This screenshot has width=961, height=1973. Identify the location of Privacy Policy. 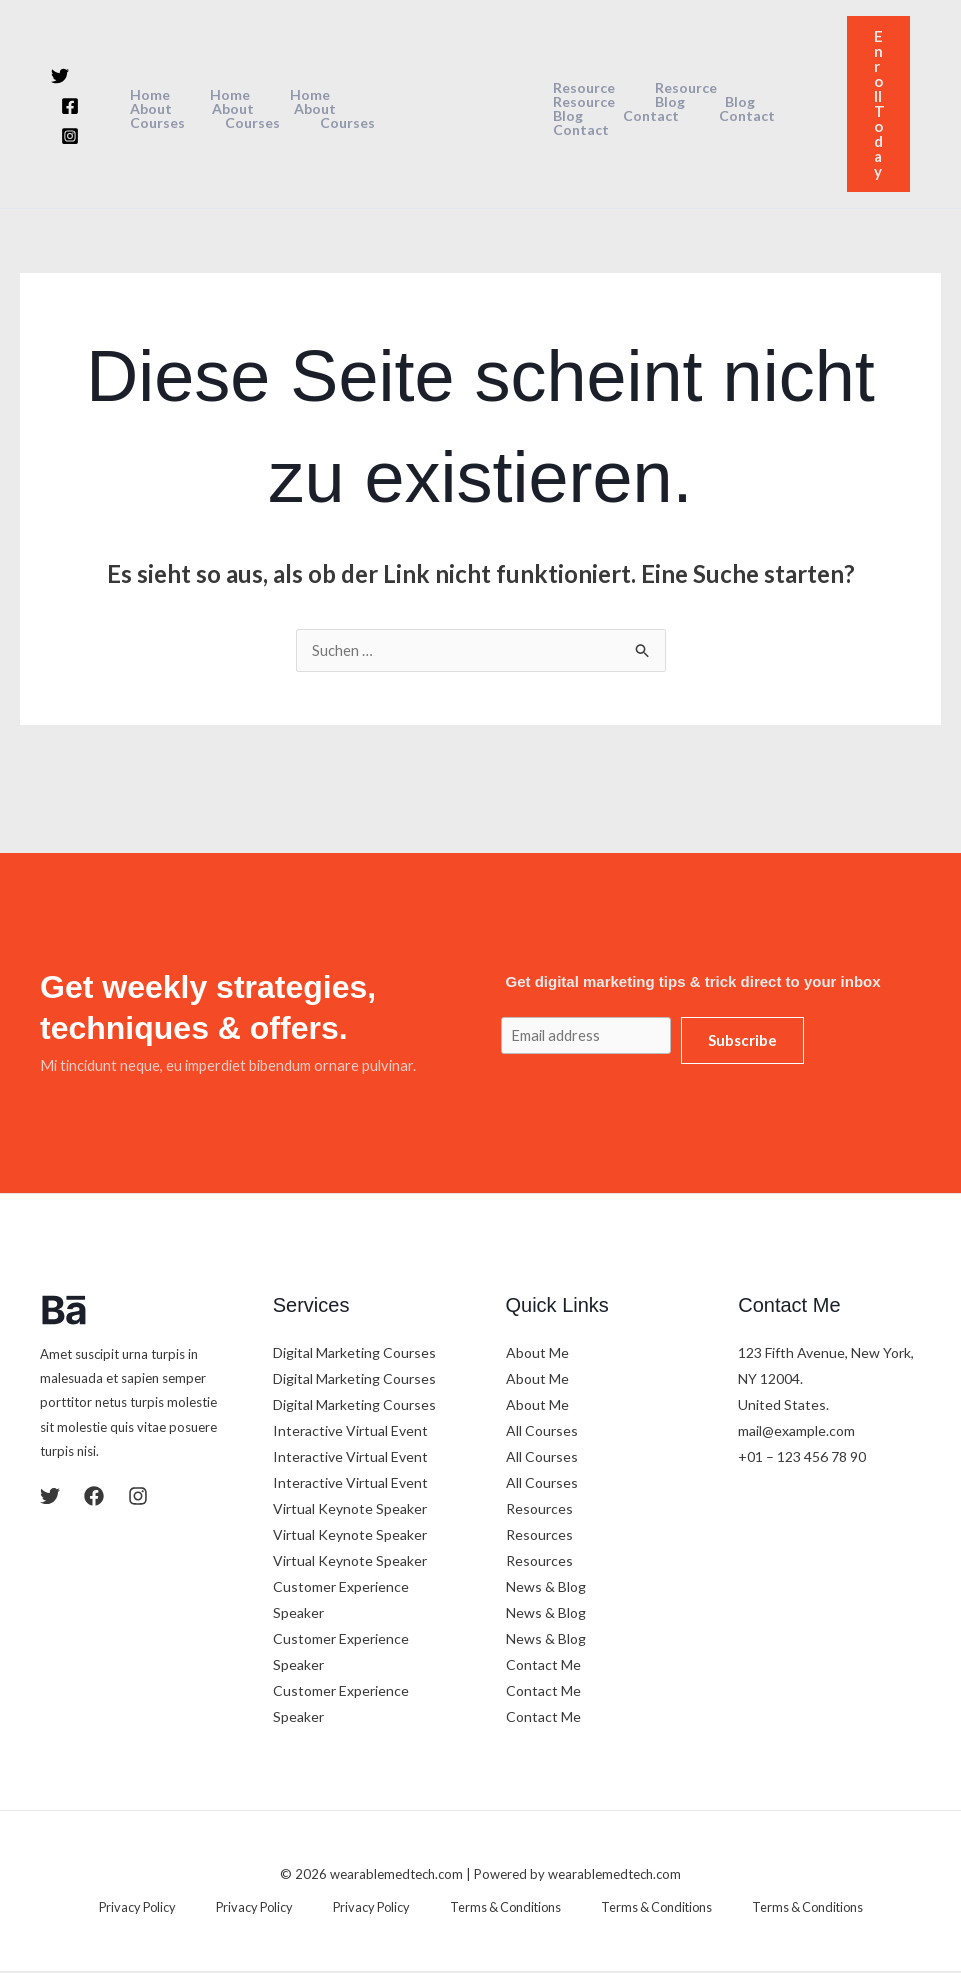
(173, 1909).